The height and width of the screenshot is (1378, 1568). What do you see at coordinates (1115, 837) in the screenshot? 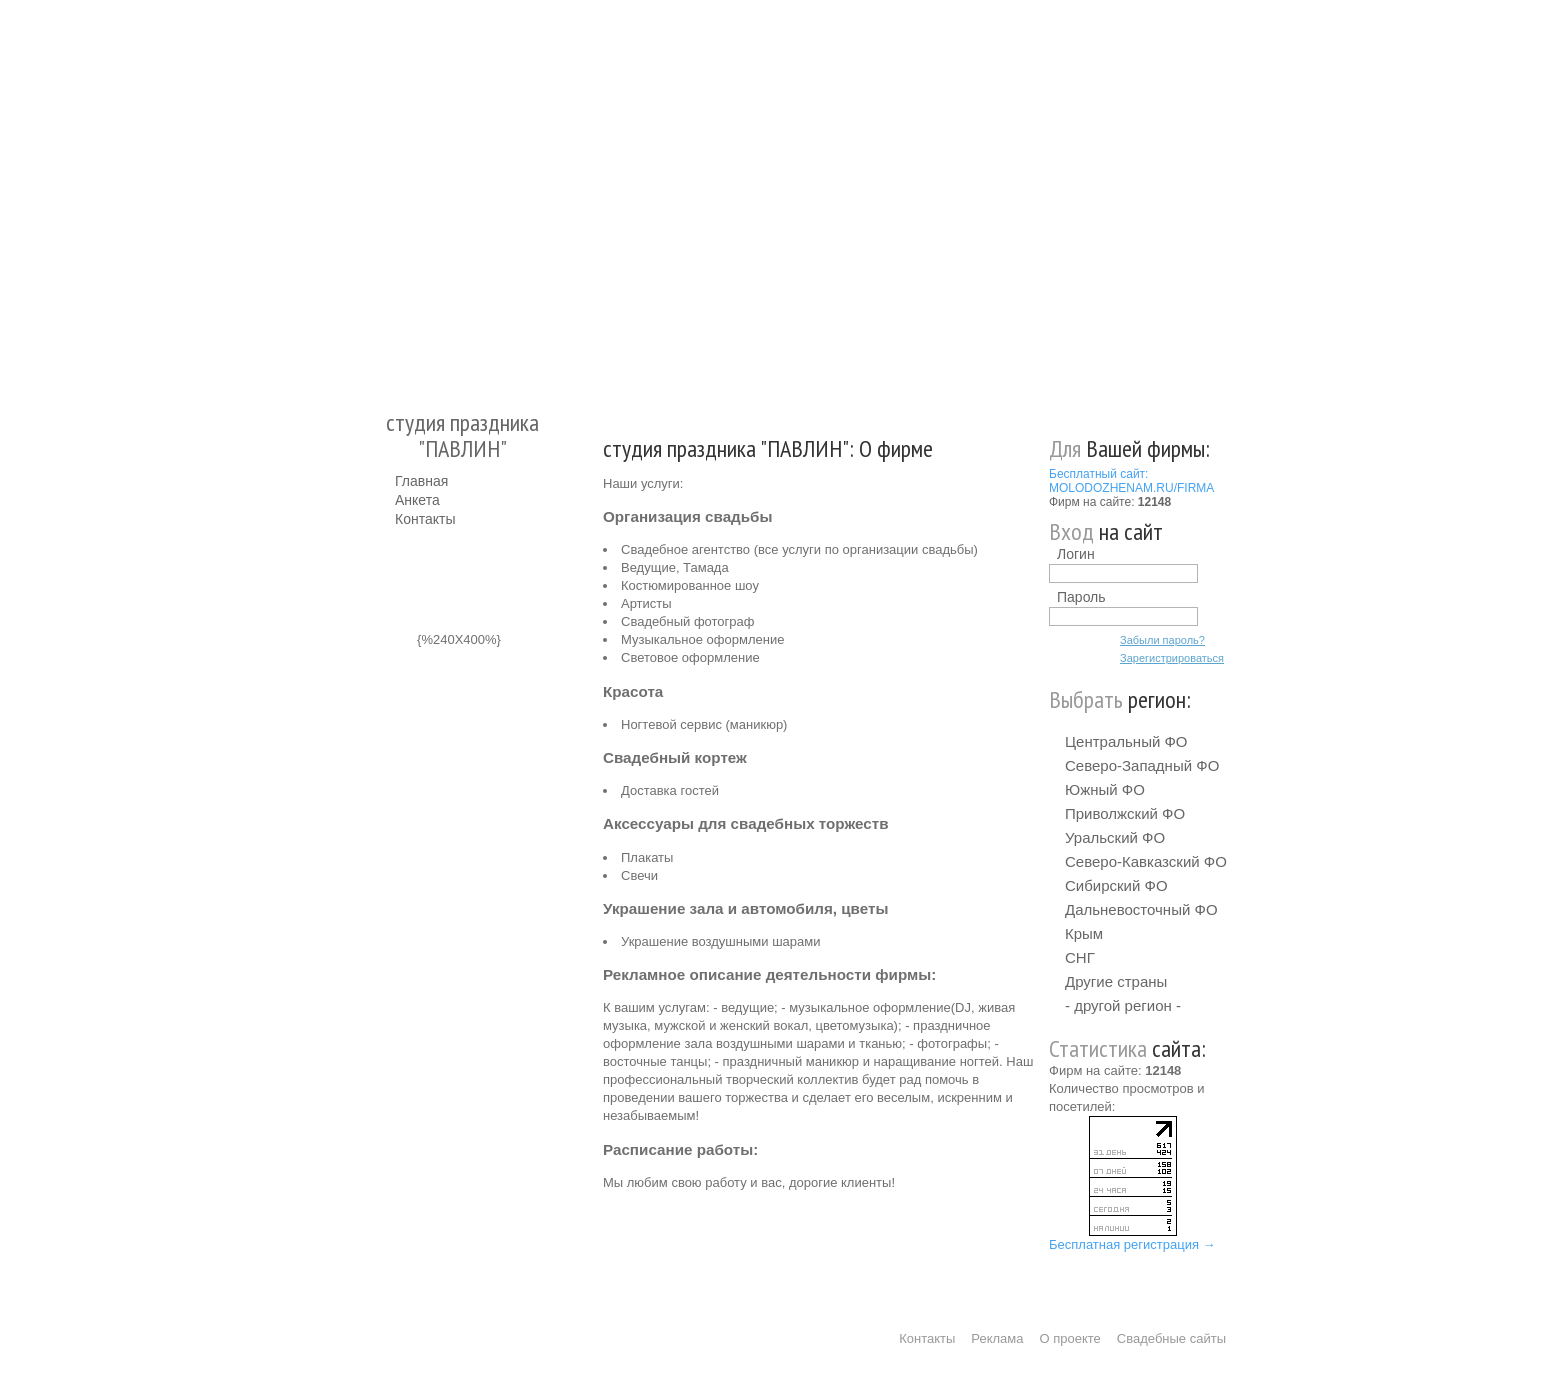
I see `Уральский ФО` at bounding box center [1115, 837].